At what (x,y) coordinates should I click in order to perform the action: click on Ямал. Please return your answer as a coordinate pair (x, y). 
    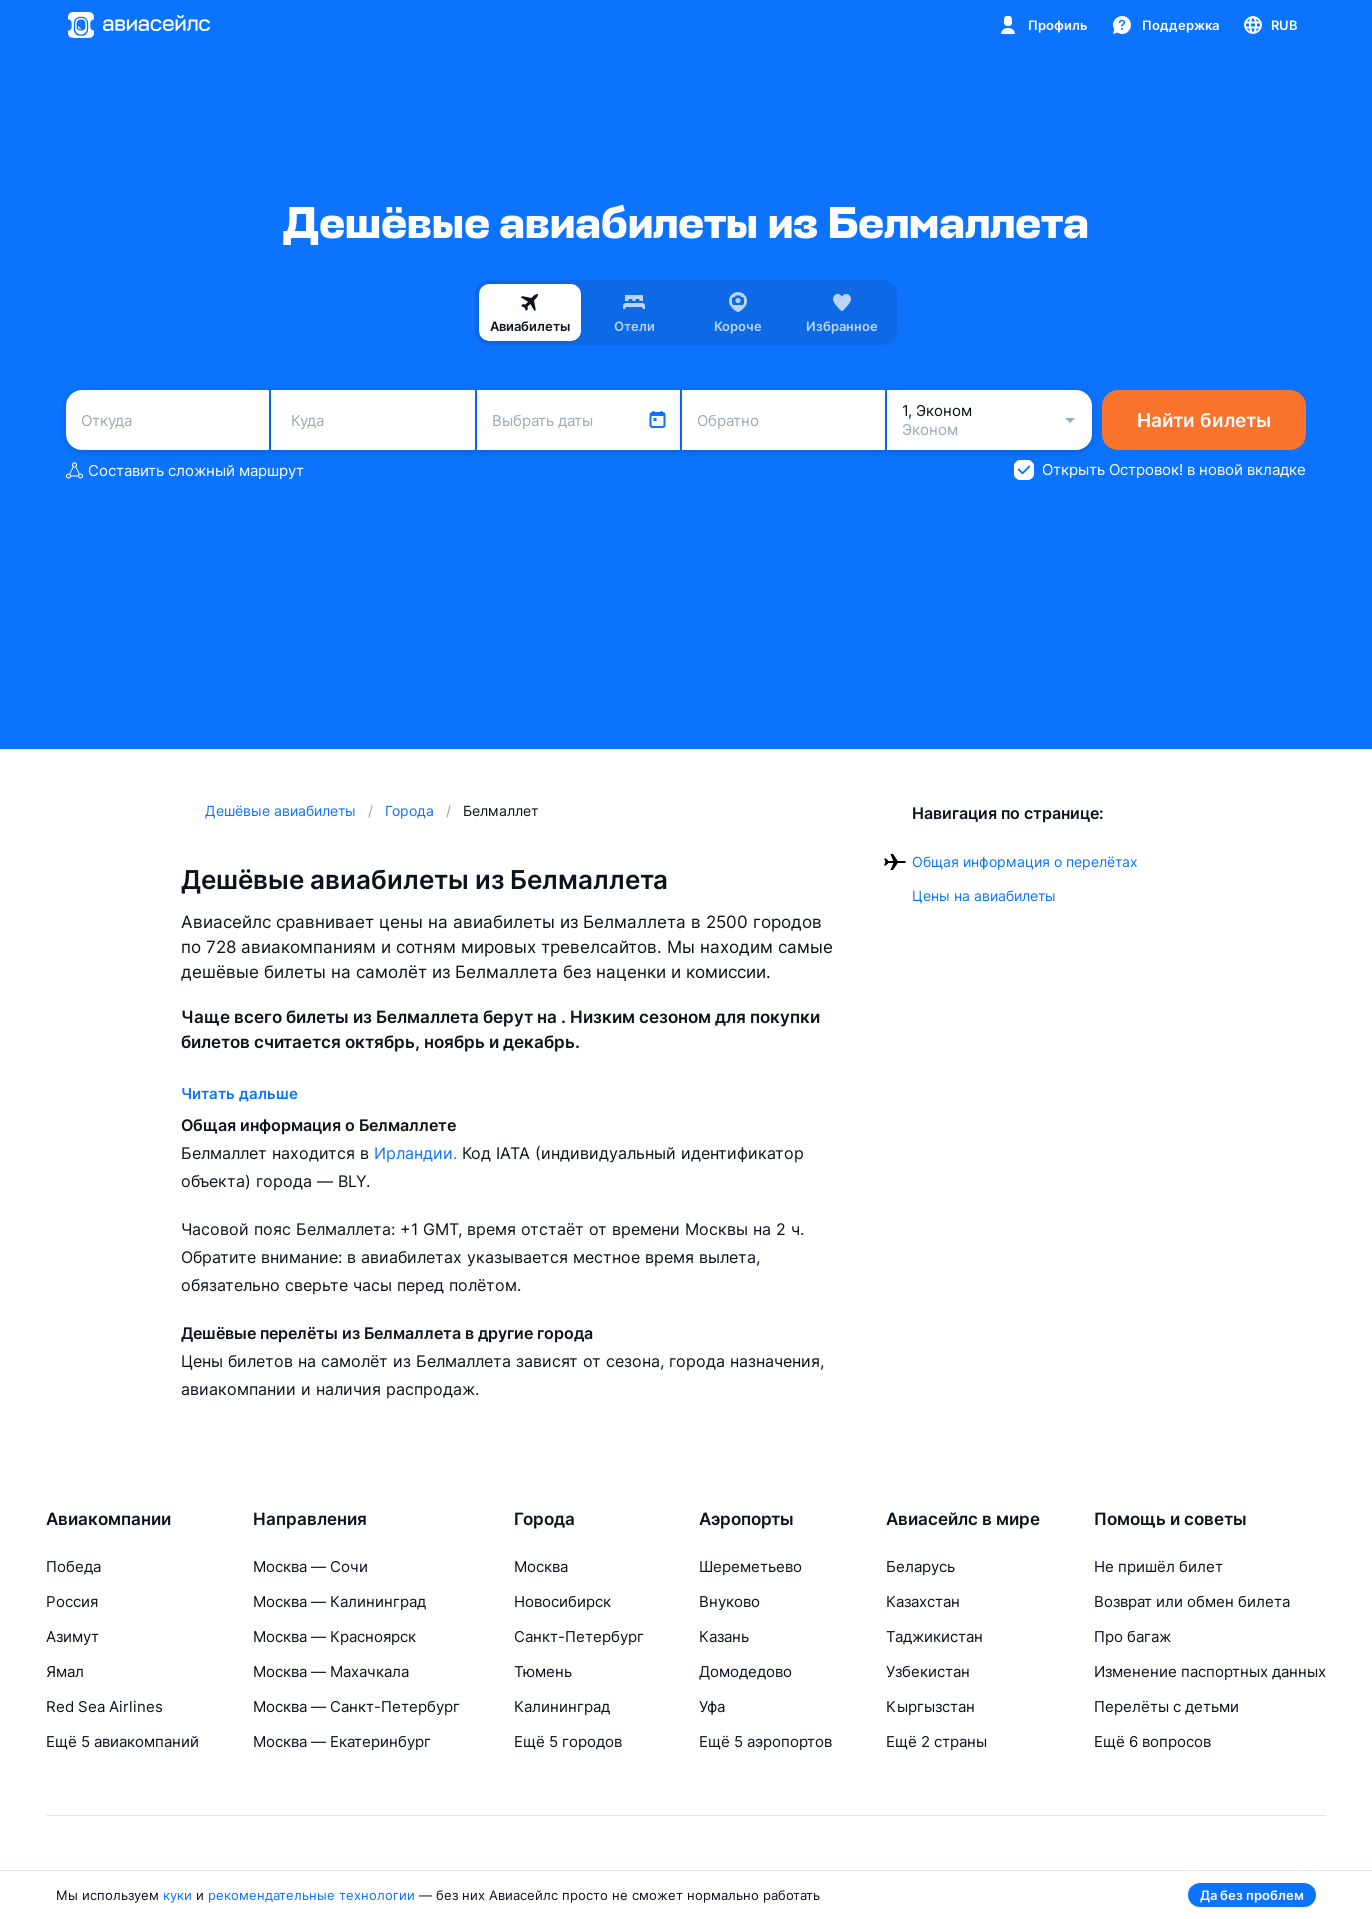
    Looking at the image, I should click on (65, 1671).